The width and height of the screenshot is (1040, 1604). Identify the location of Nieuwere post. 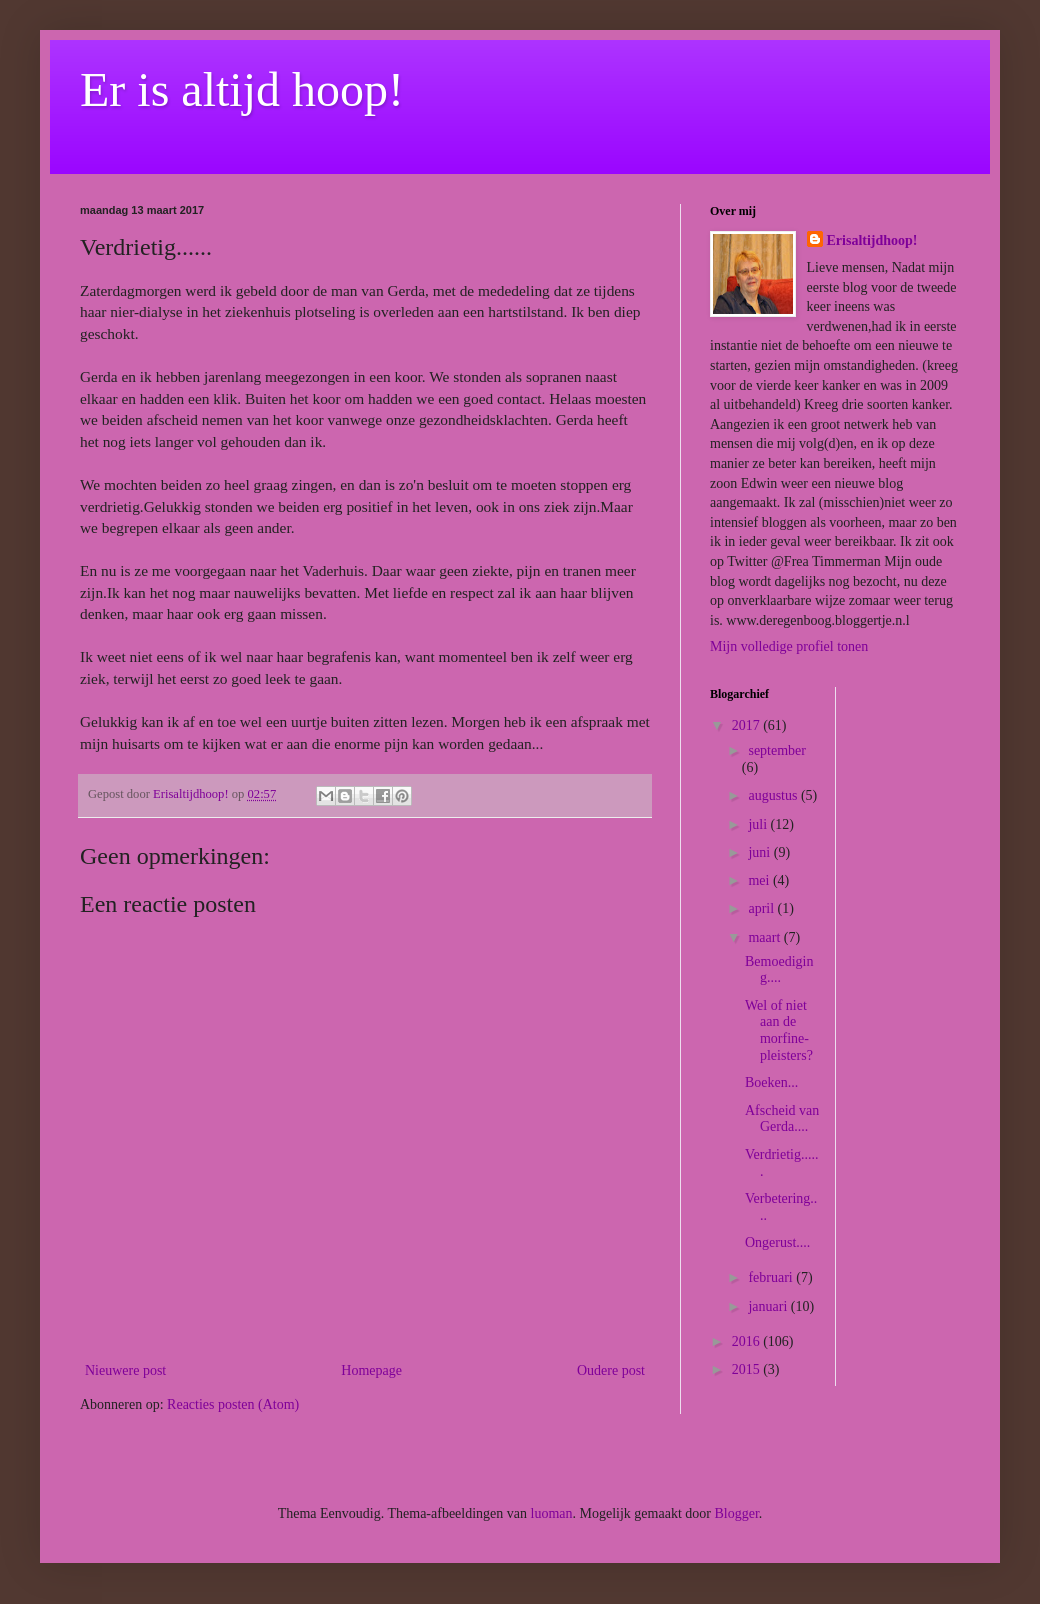
(125, 1370).